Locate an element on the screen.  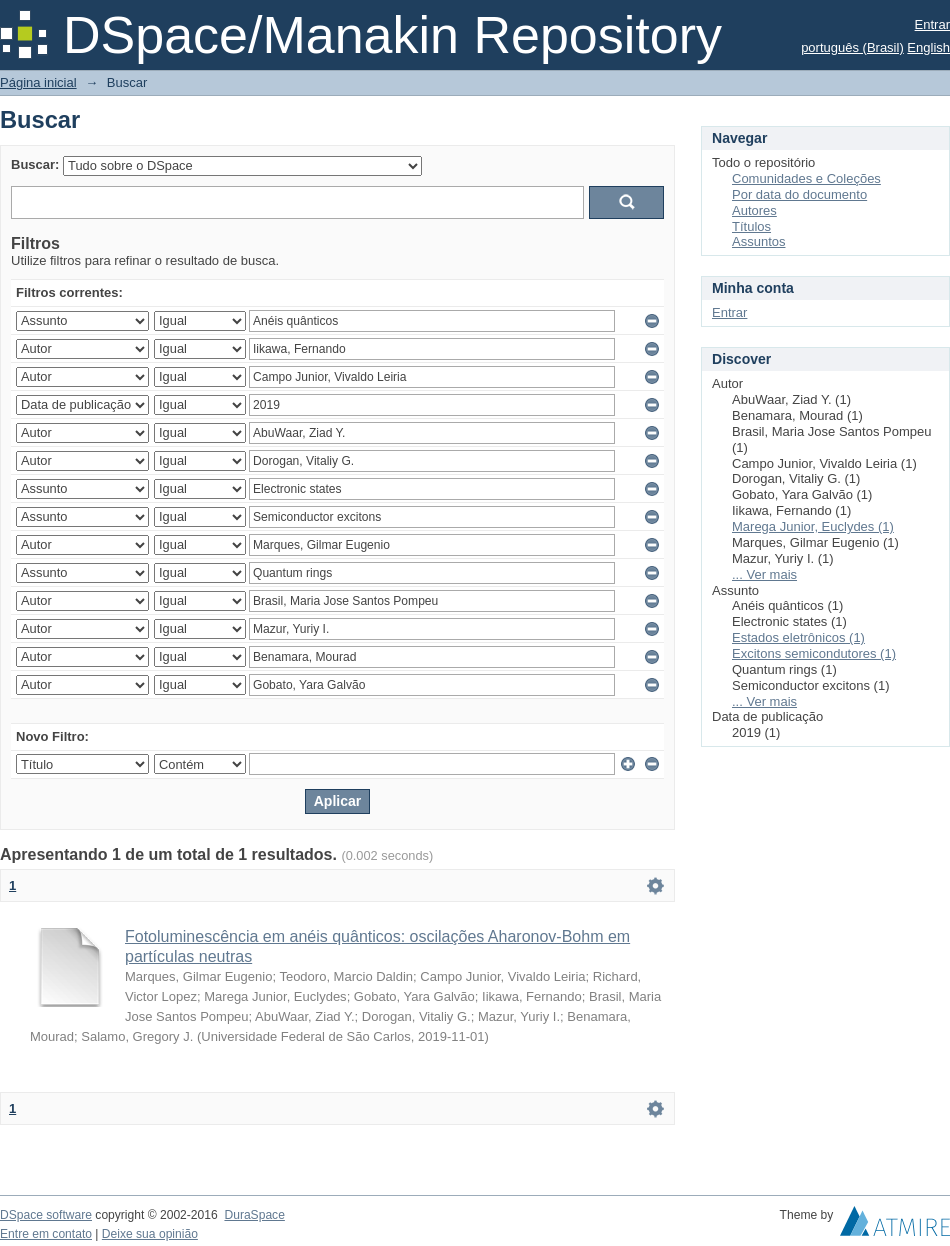
Estados eletrônicos (1) is located at coordinates (798, 637).